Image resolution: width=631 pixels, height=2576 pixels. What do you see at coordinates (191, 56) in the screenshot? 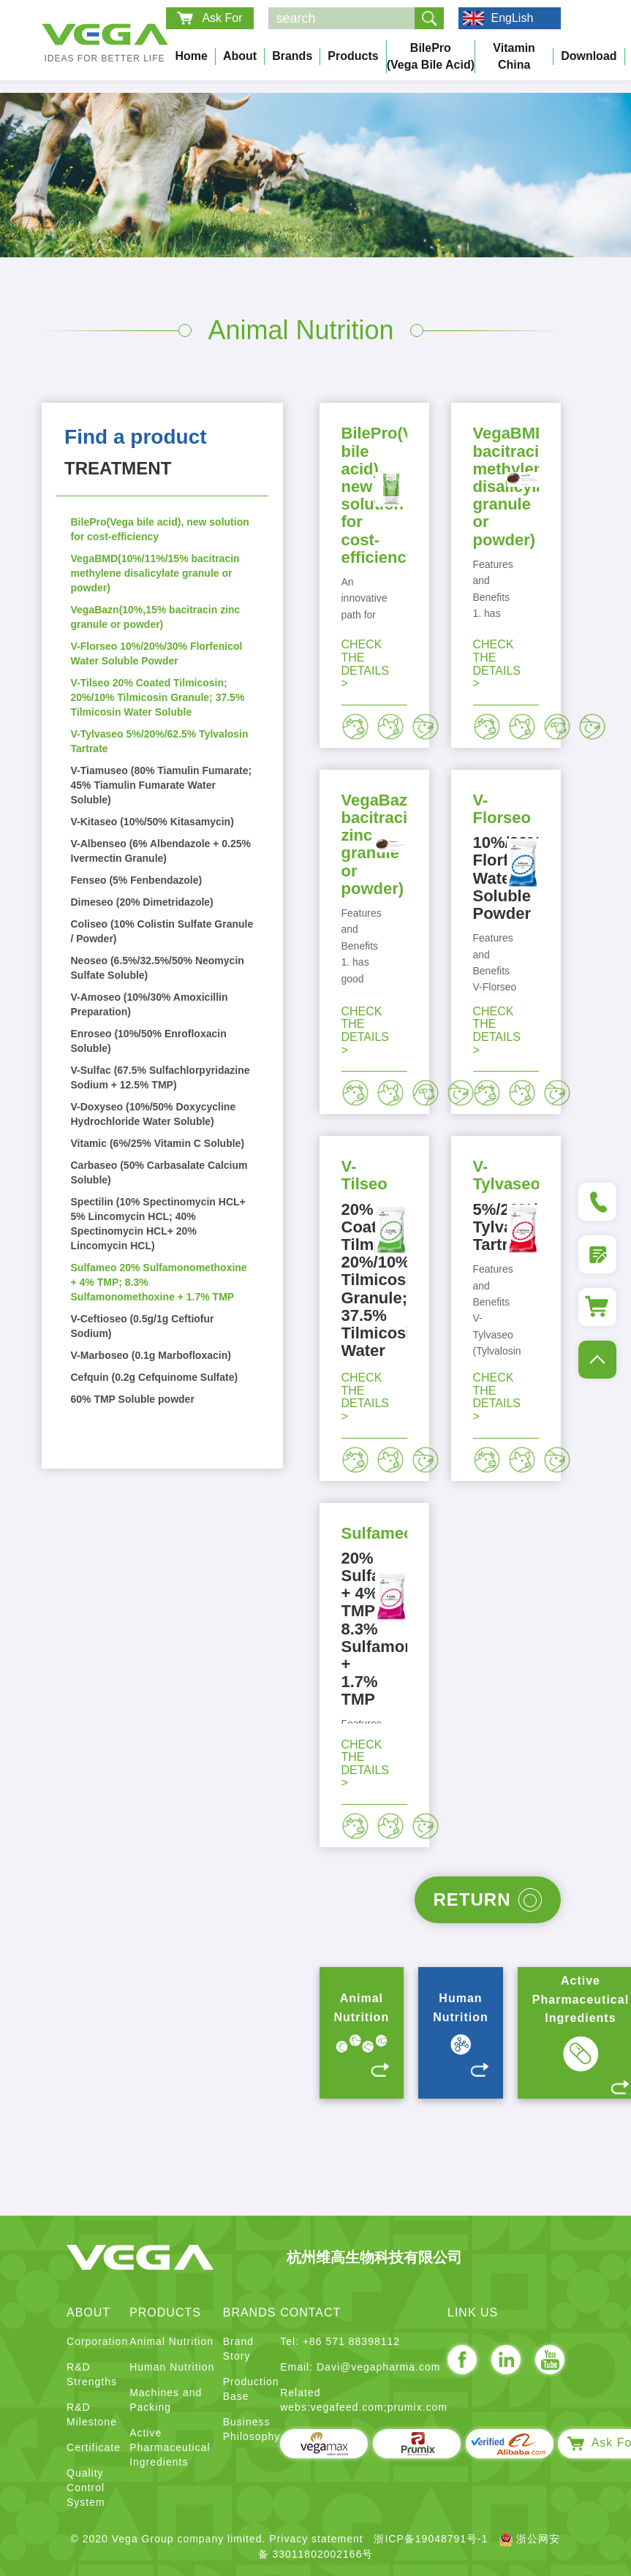
I see `Home` at bounding box center [191, 56].